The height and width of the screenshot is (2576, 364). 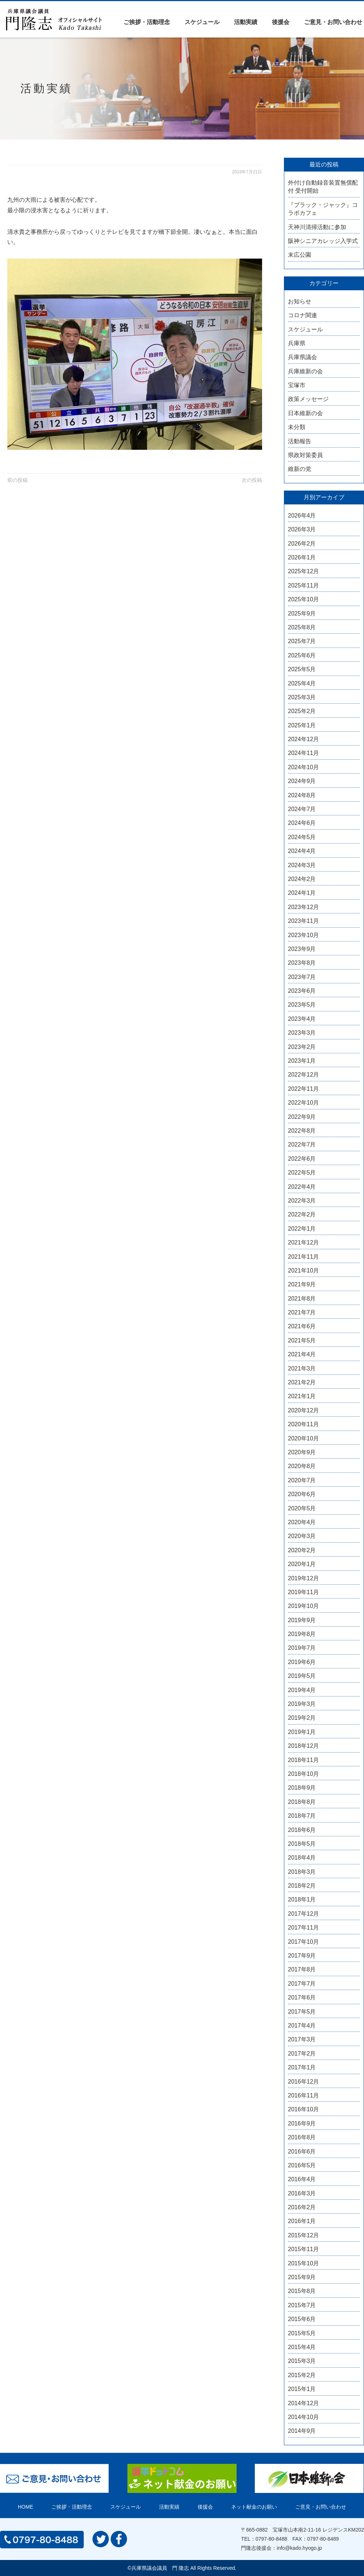 I want to click on 2025年2月, so click(x=302, y=711).